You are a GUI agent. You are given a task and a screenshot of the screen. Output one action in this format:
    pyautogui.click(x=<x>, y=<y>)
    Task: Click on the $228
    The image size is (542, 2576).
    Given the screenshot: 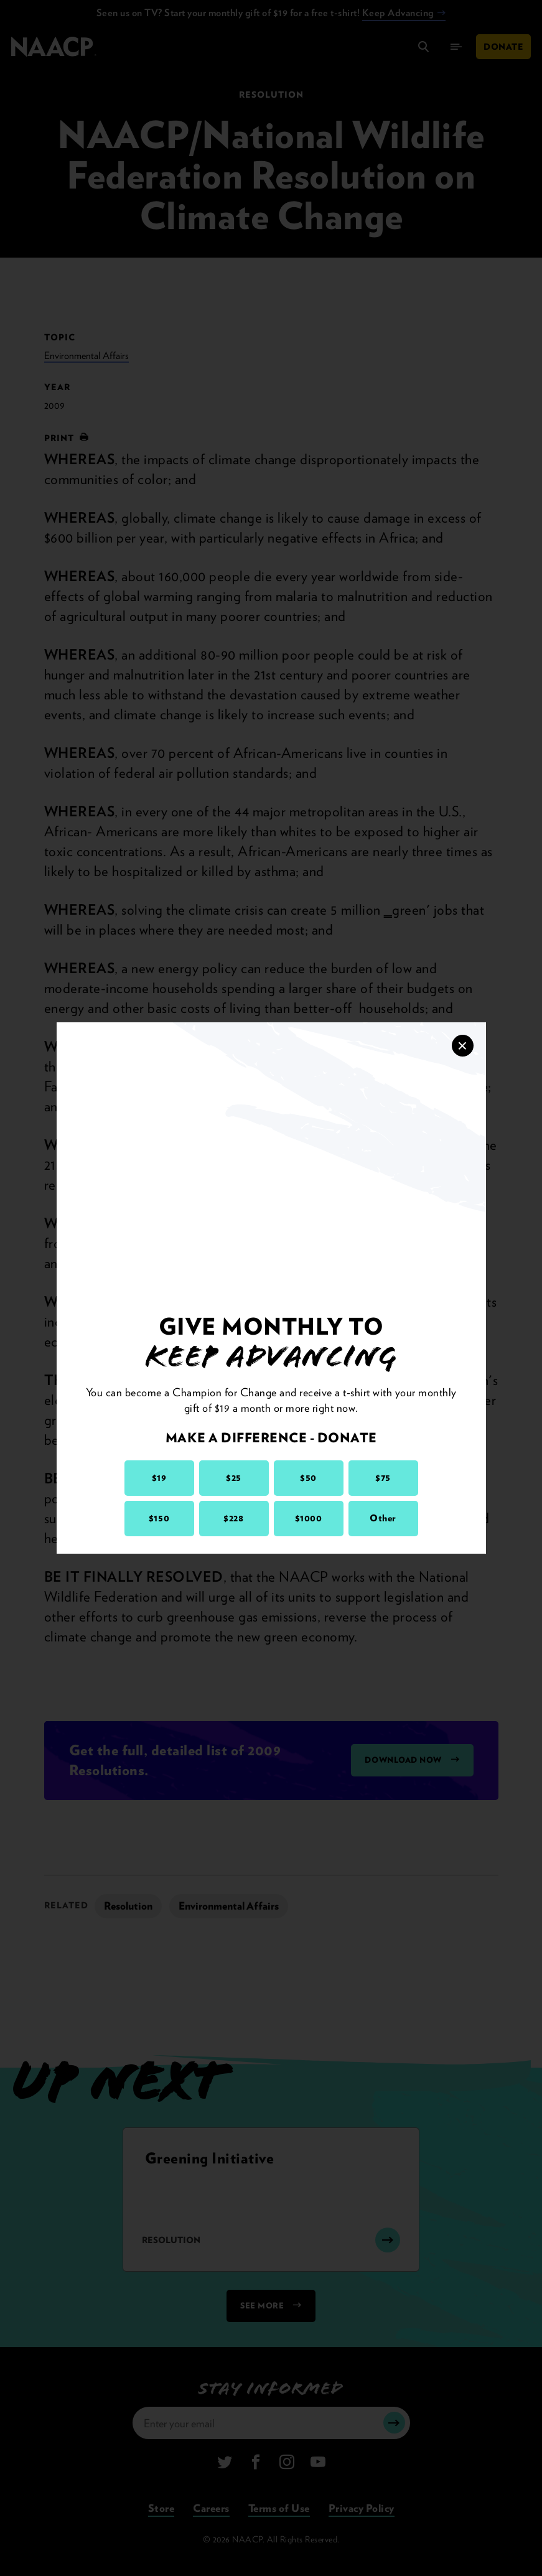 What is the action you would take?
    pyautogui.click(x=233, y=1518)
    